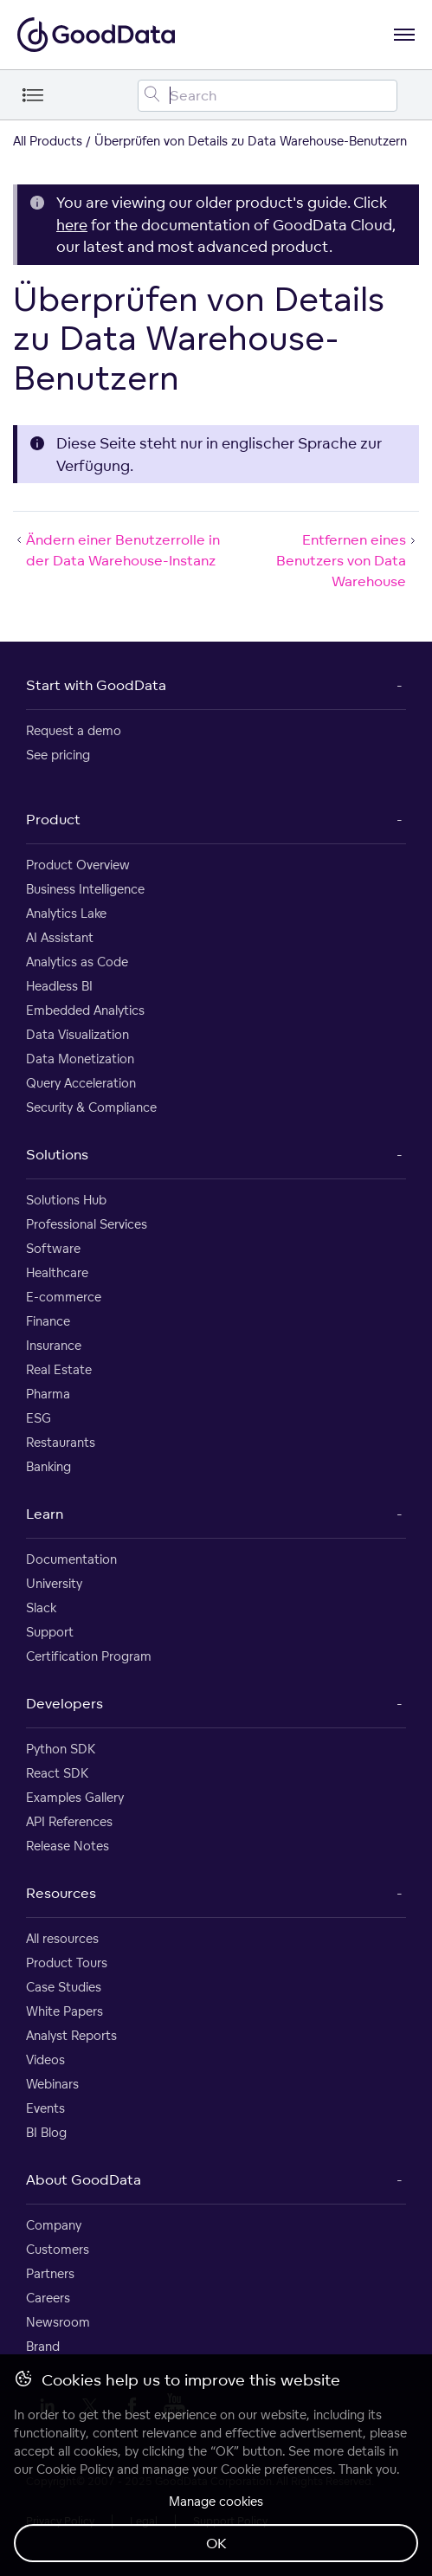 This screenshot has height=2576, width=432. I want to click on Solutions, so click(57, 1154).